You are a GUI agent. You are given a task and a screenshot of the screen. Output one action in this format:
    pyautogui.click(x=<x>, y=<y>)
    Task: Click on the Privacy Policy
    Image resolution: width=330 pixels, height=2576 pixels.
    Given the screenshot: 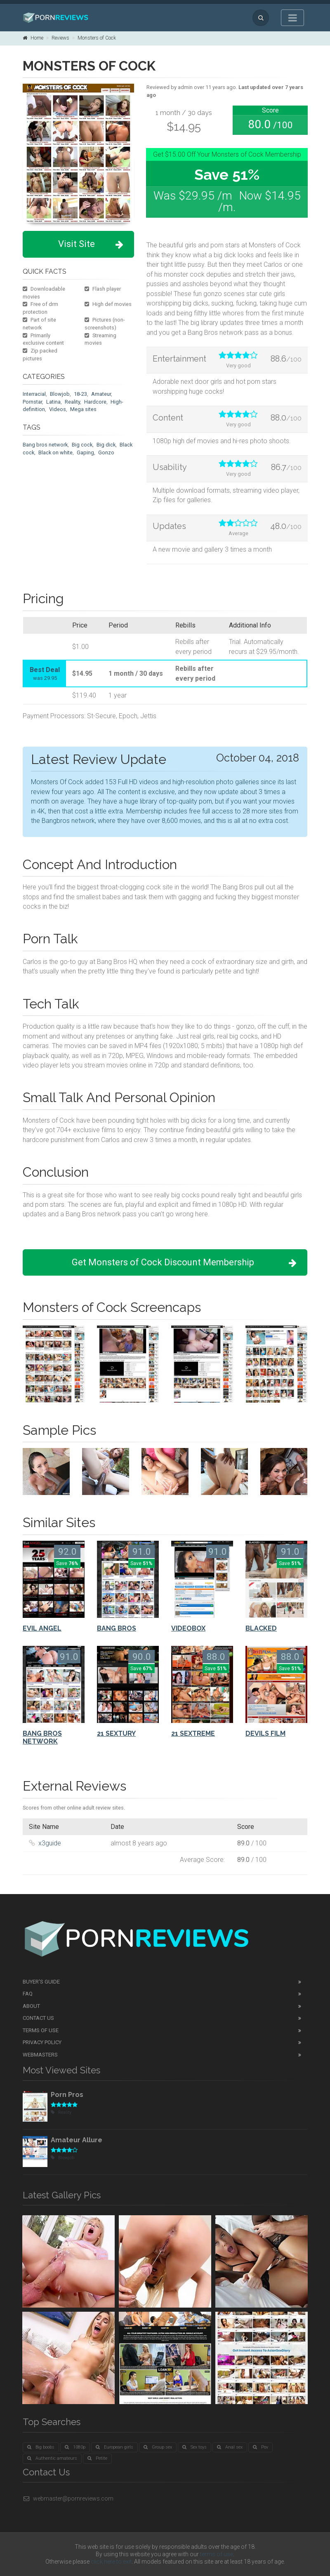 What is the action you would take?
    pyautogui.click(x=42, y=2042)
    